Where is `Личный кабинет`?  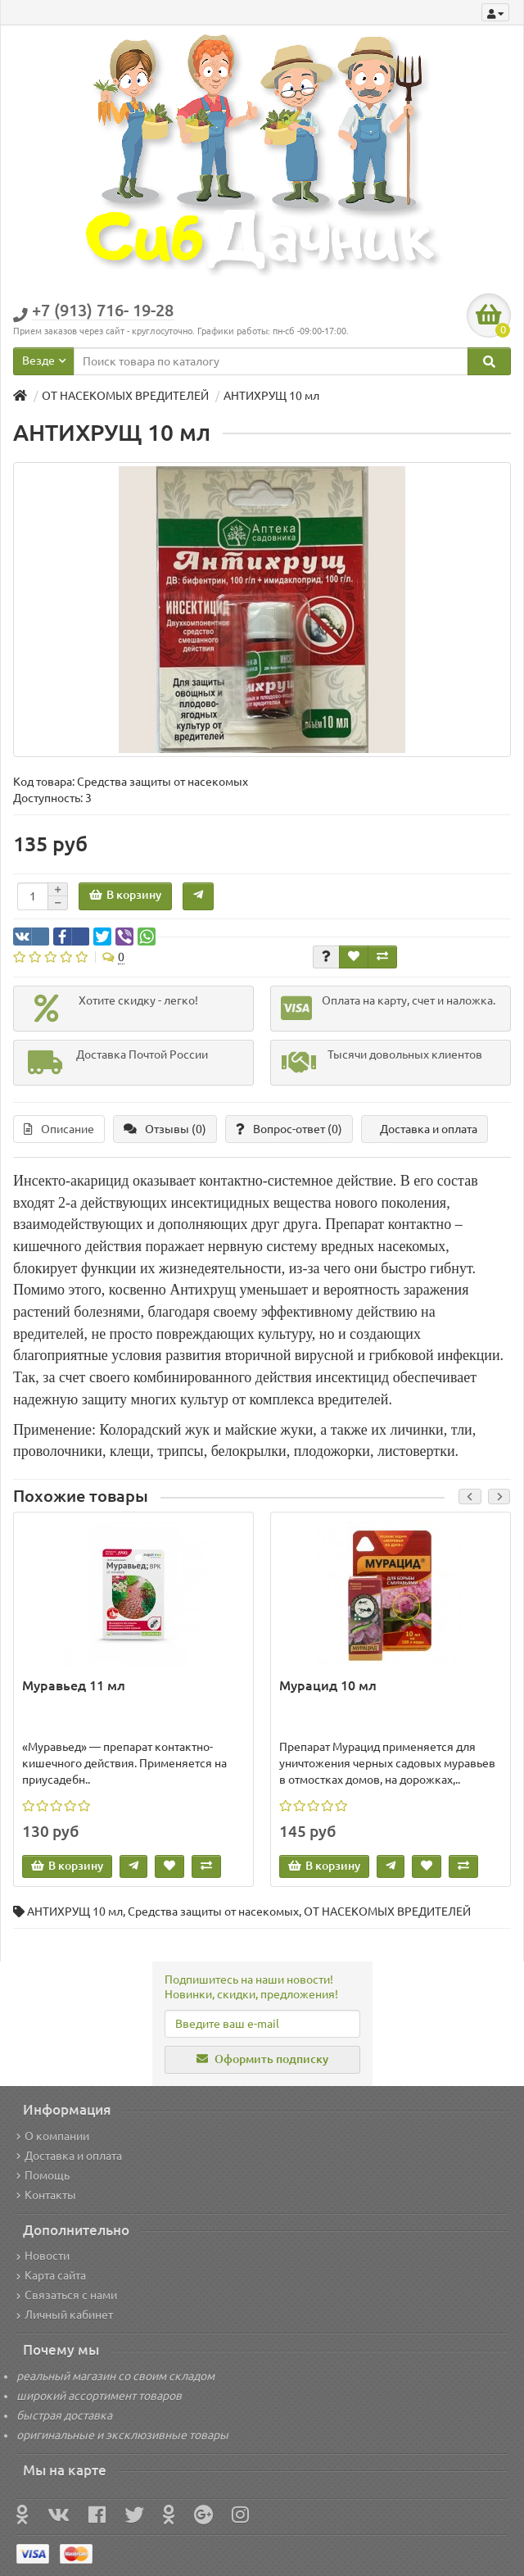 Личный кабинет is located at coordinates (64, 2314).